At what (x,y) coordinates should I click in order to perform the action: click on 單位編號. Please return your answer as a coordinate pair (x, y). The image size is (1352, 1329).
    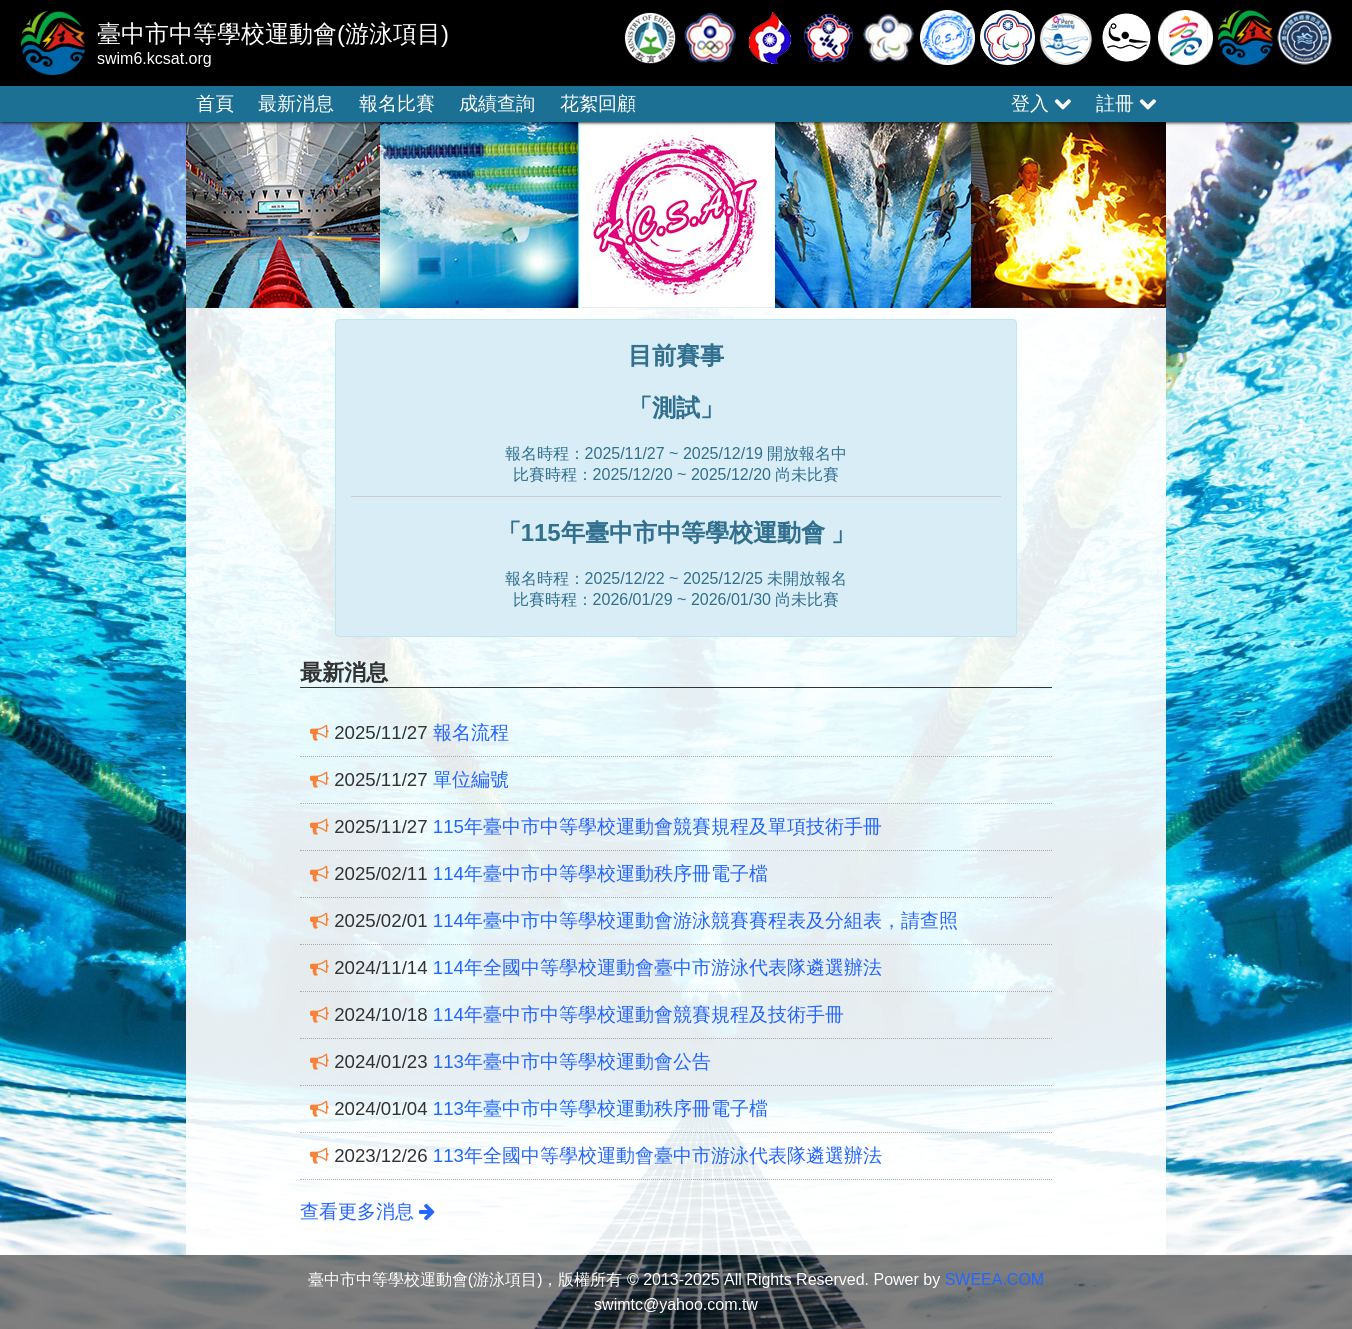
    Looking at the image, I should click on (471, 779).